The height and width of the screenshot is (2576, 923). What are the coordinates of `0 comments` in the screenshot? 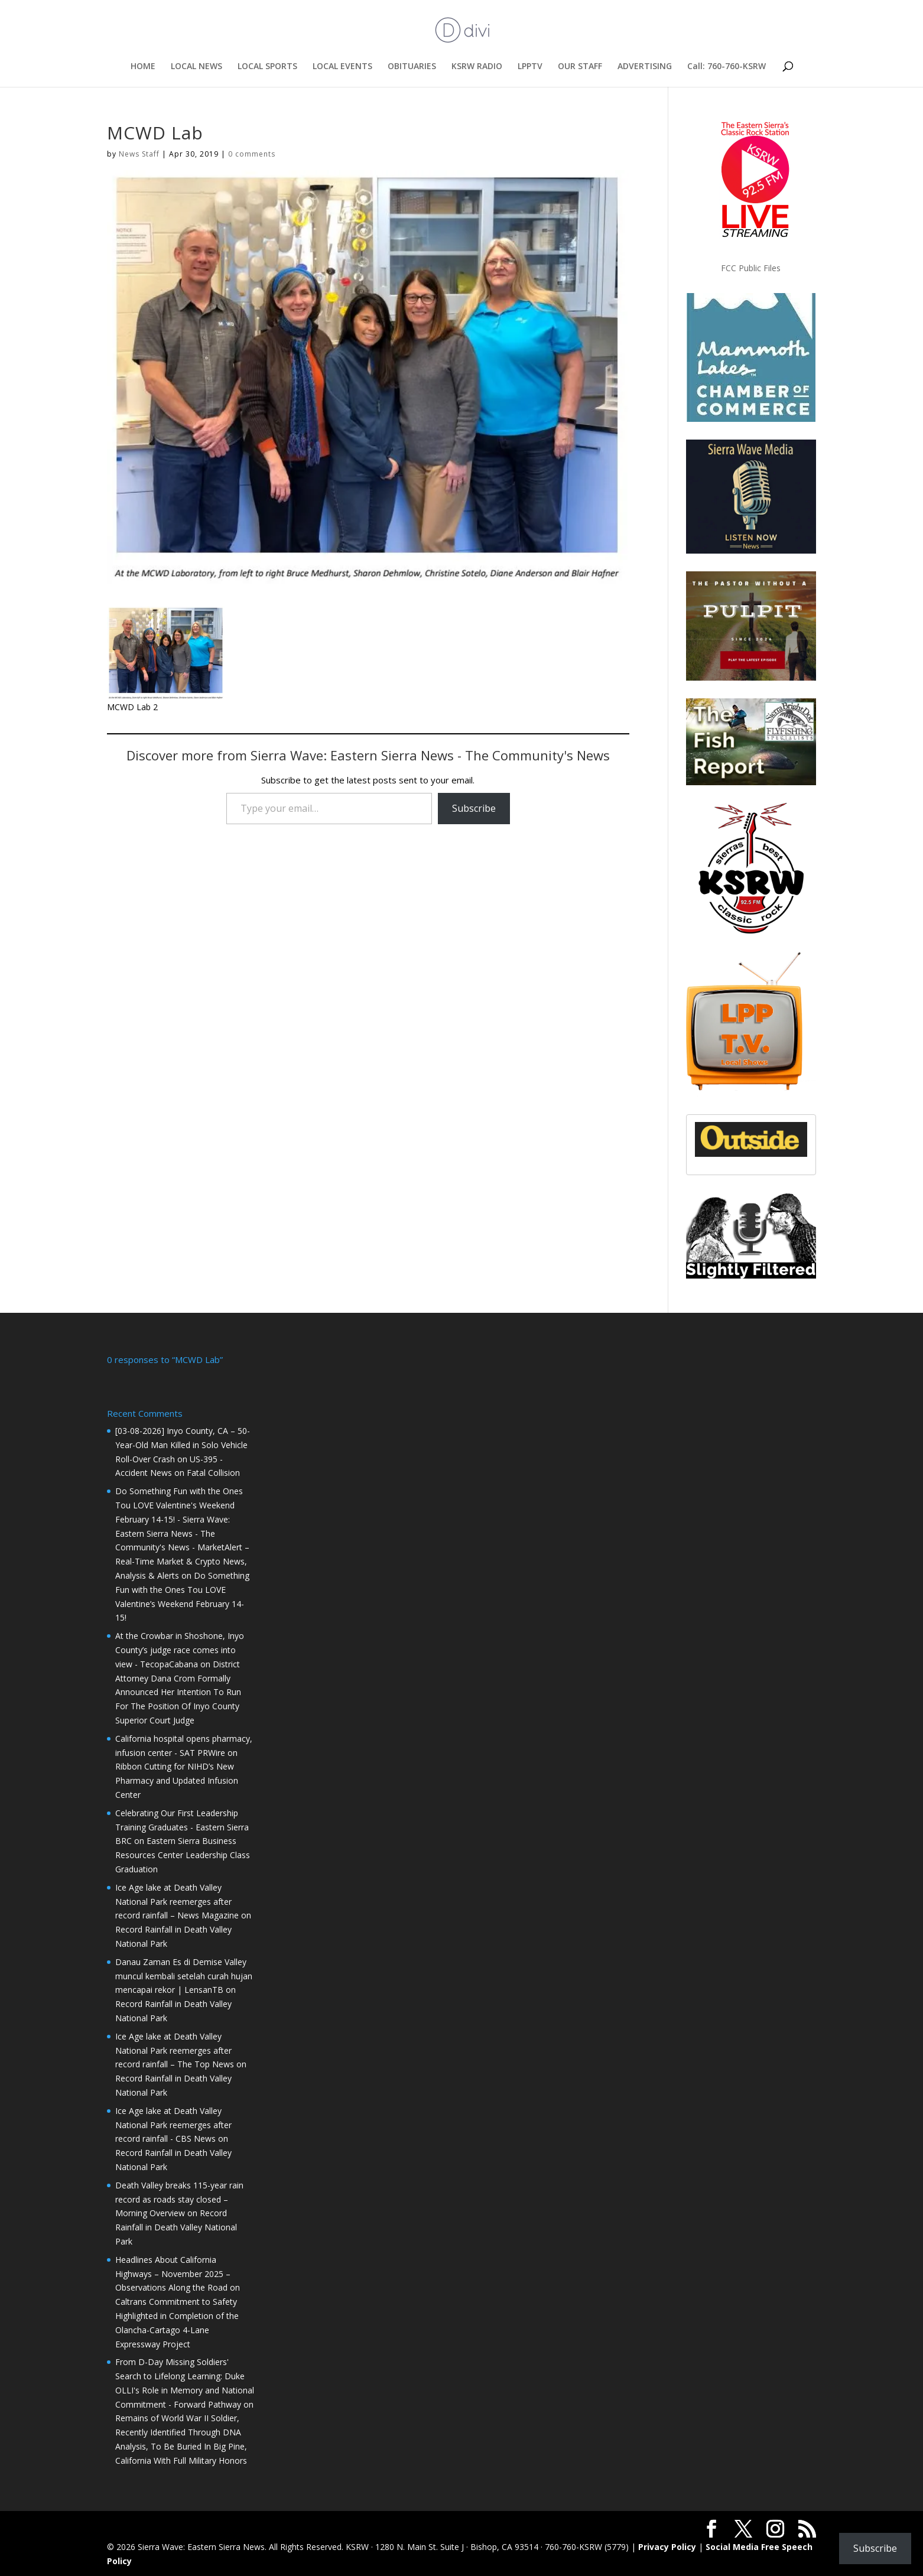 It's located at (251, 154).